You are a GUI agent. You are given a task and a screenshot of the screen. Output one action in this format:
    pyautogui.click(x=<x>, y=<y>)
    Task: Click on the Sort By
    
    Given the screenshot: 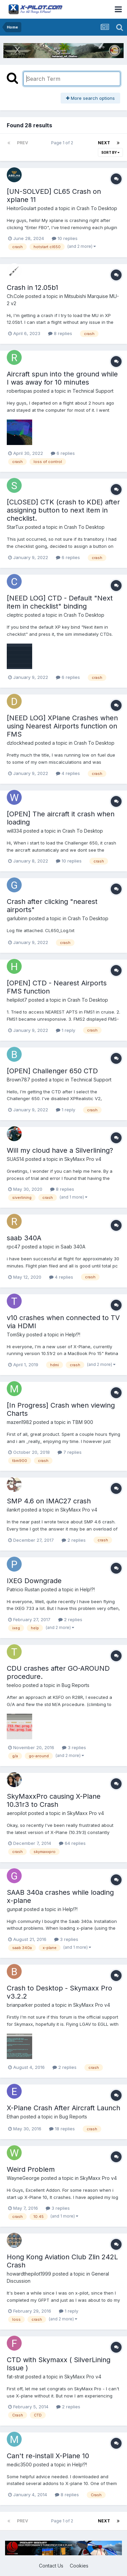 What is the action you would take?
    pyautogui.click(x=110, y=152)
    